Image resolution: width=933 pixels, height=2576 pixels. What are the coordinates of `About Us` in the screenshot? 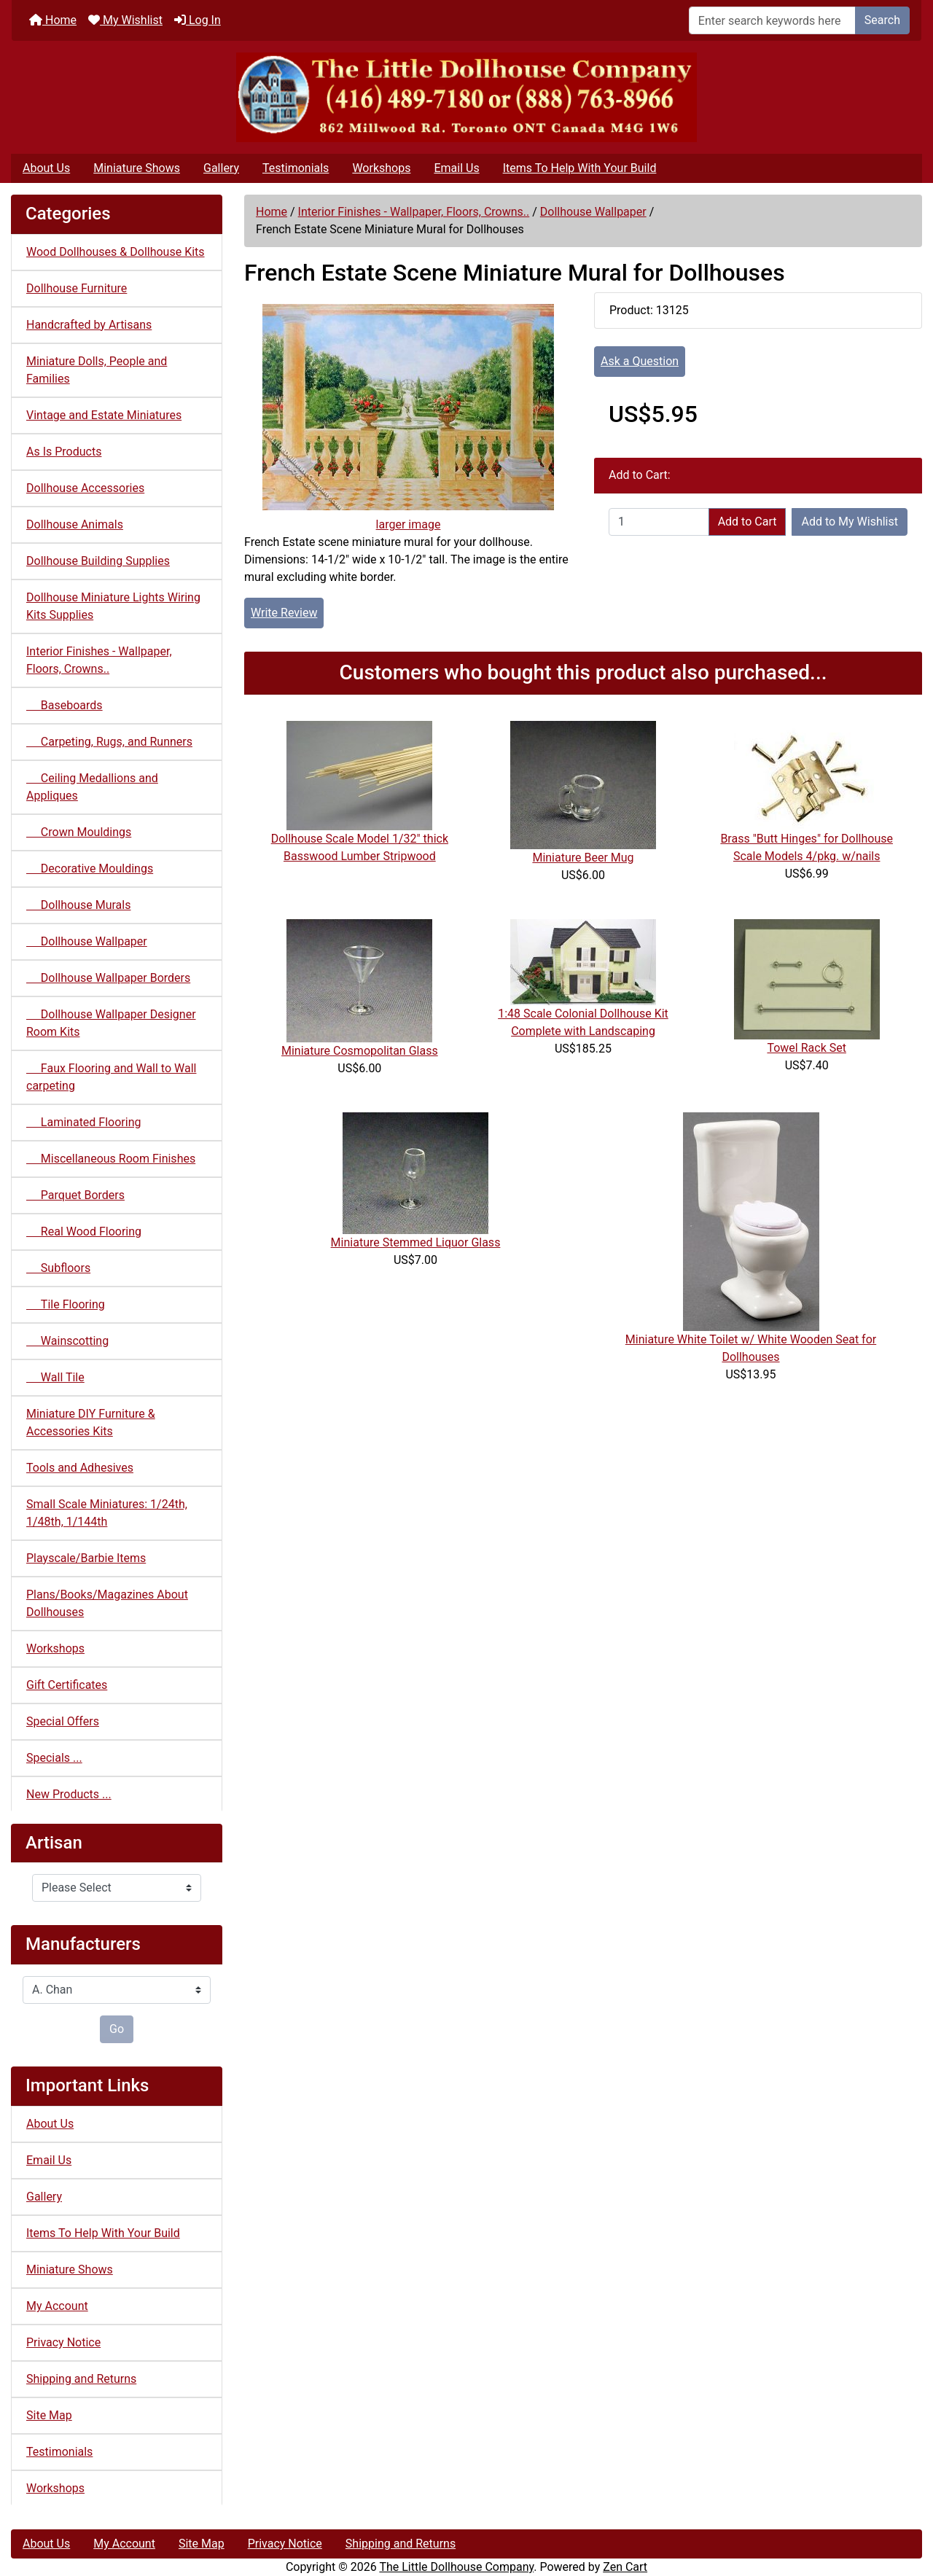 It's located at (46, 168).